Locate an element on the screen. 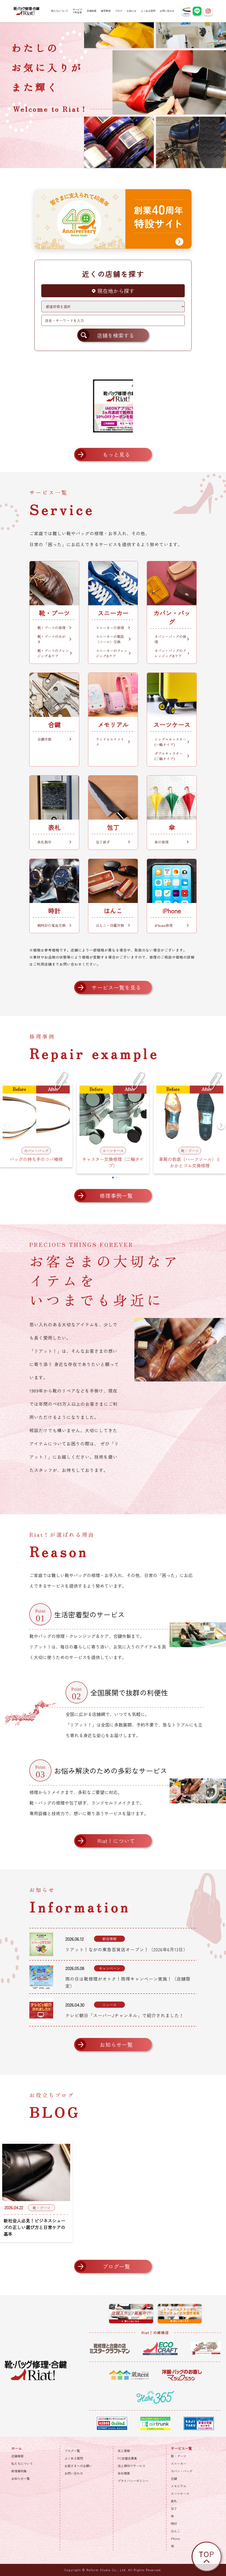  カバン・バッグのクレンジング&ケア is located at coordinates (170, 653).